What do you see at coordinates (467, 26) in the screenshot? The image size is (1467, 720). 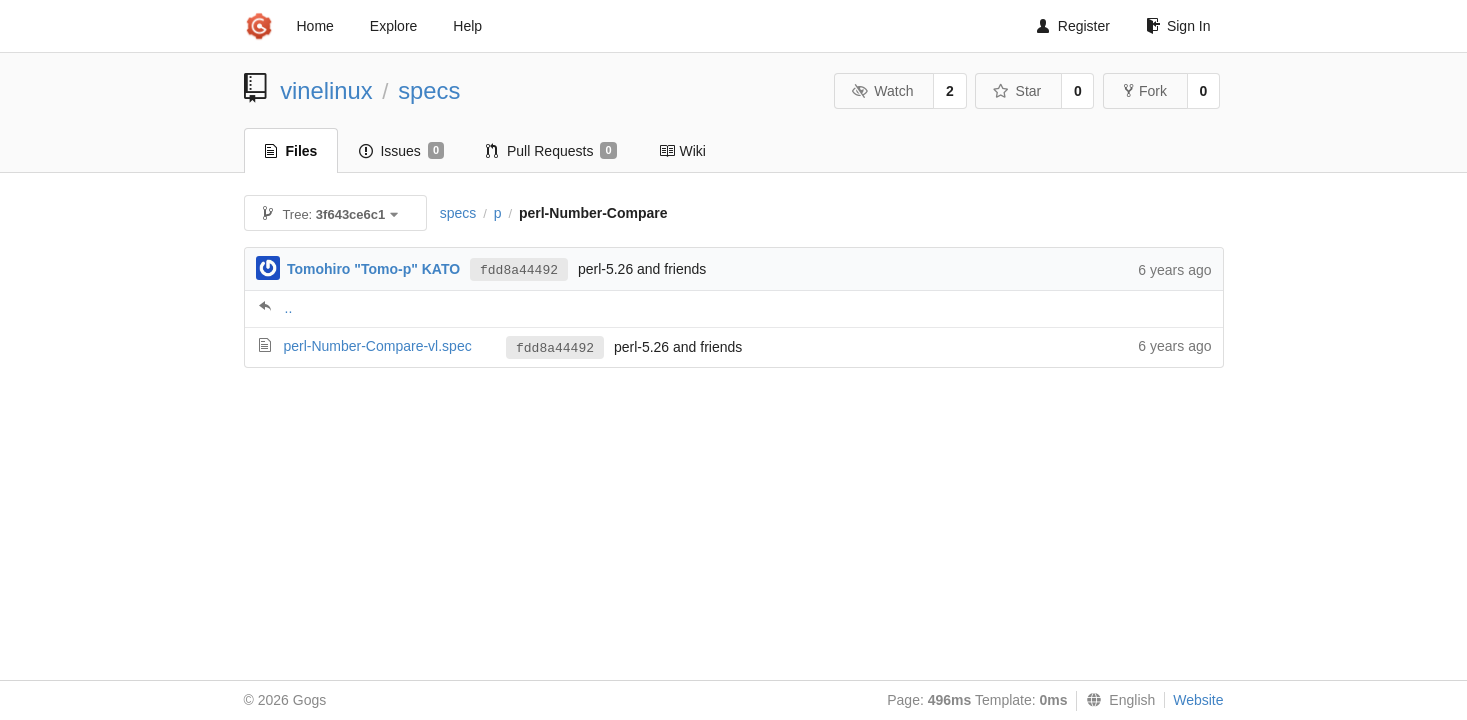 I see `Help` at bounding box center [467, 26].